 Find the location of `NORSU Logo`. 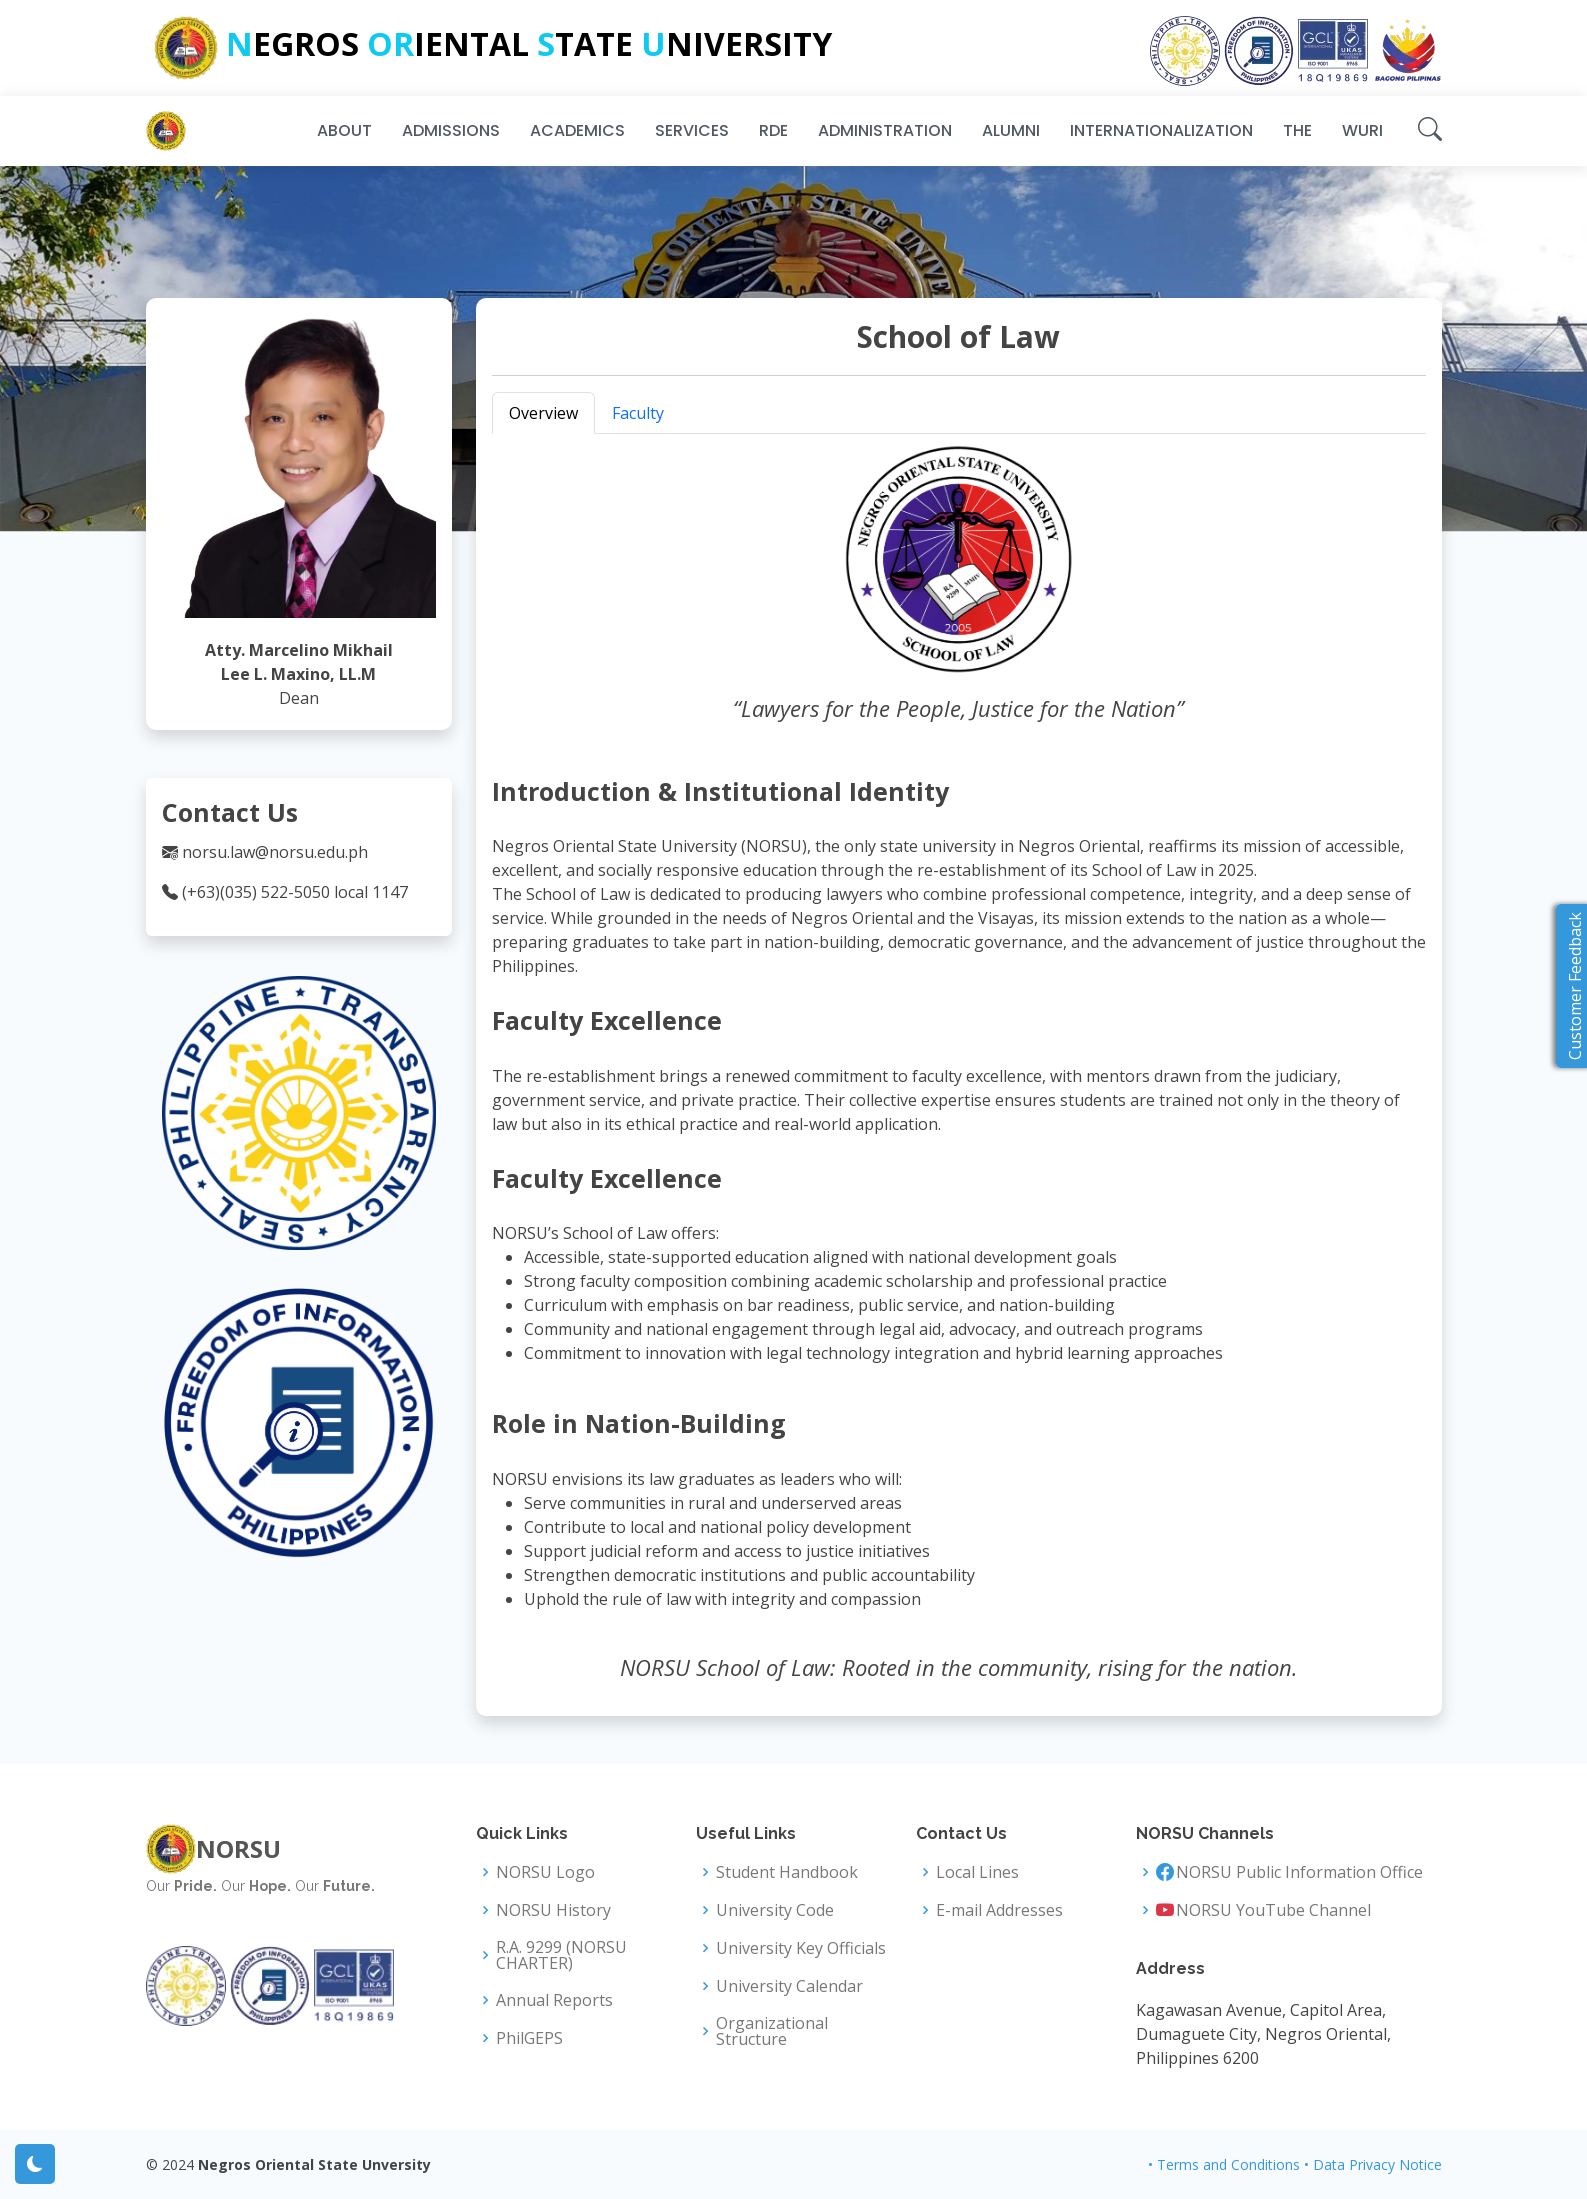

NORSU Logo is located at coordinates (545, 1872).